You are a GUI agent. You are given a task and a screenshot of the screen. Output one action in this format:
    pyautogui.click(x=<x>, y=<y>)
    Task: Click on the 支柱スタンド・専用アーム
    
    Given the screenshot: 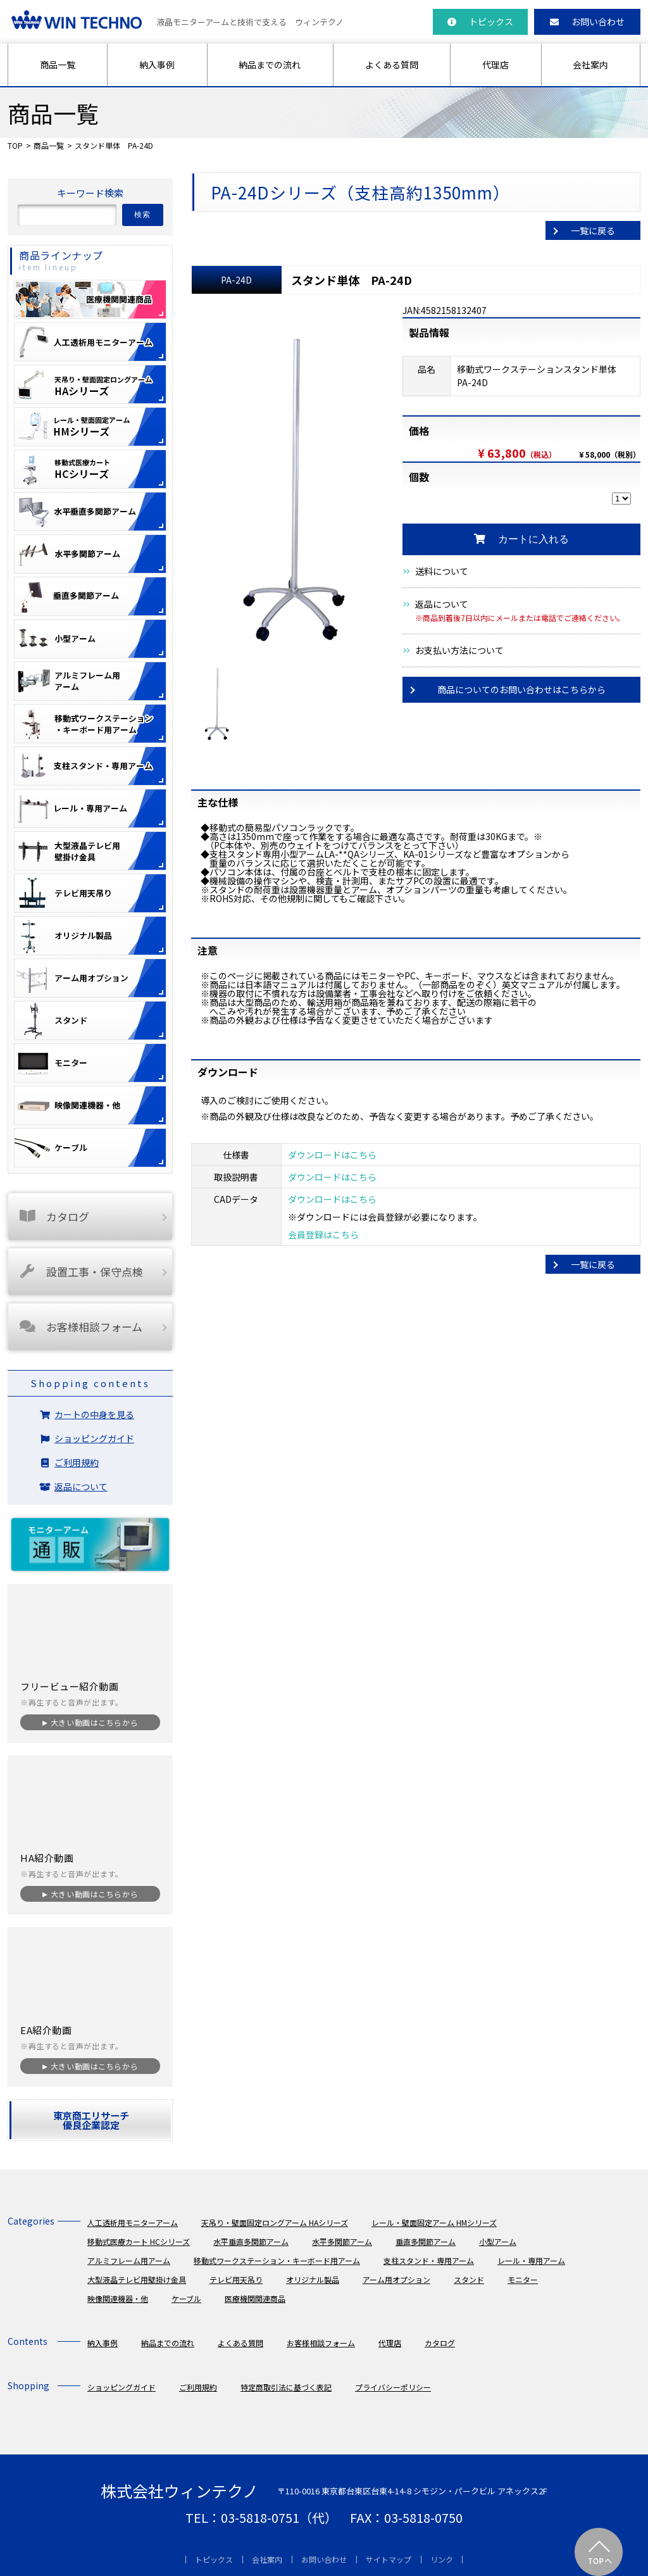 What is the action you would take?
    pyautogui.click(x=428, y=2260)
    